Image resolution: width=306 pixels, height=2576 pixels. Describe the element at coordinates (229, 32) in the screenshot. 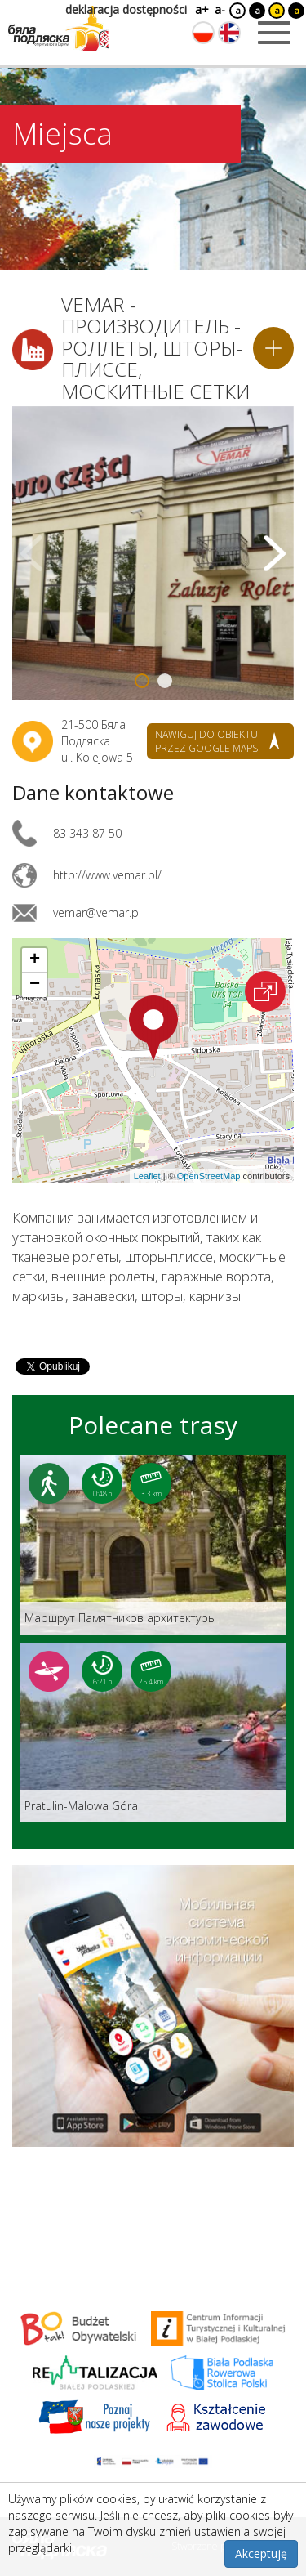

I see `[Zmień język na angielski]` at that location.